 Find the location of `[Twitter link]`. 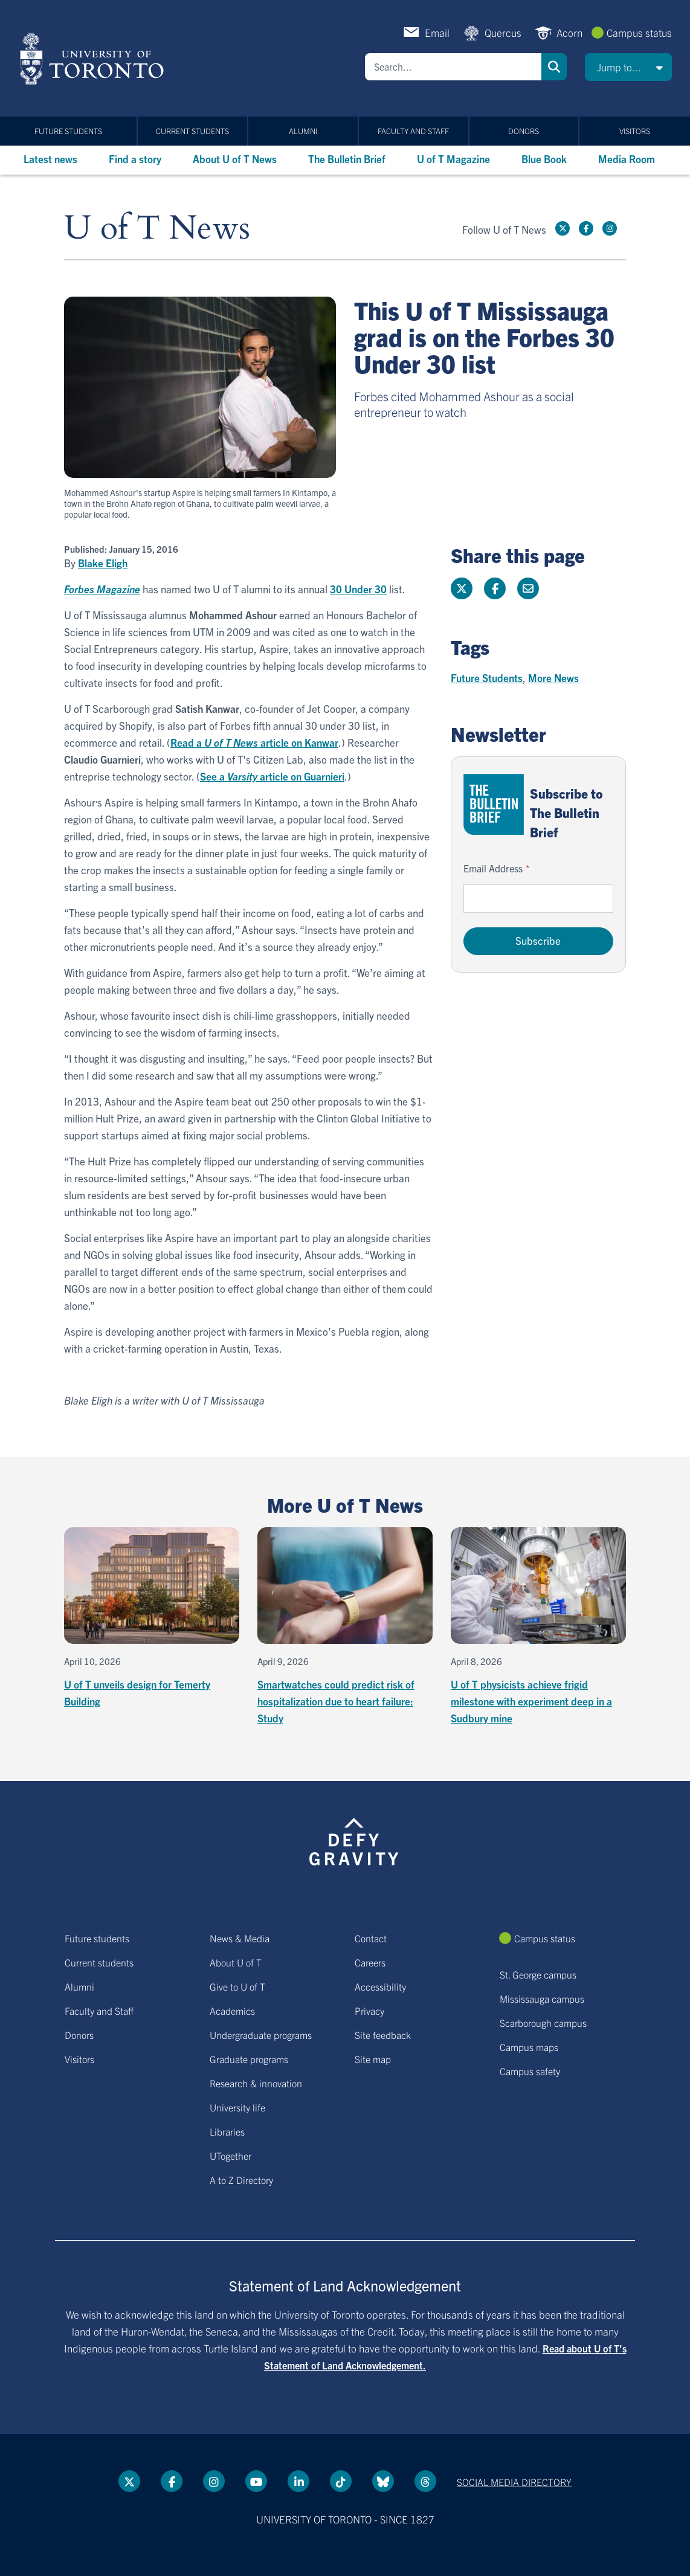

[Twitter link] is located at coordinates (562, 228).